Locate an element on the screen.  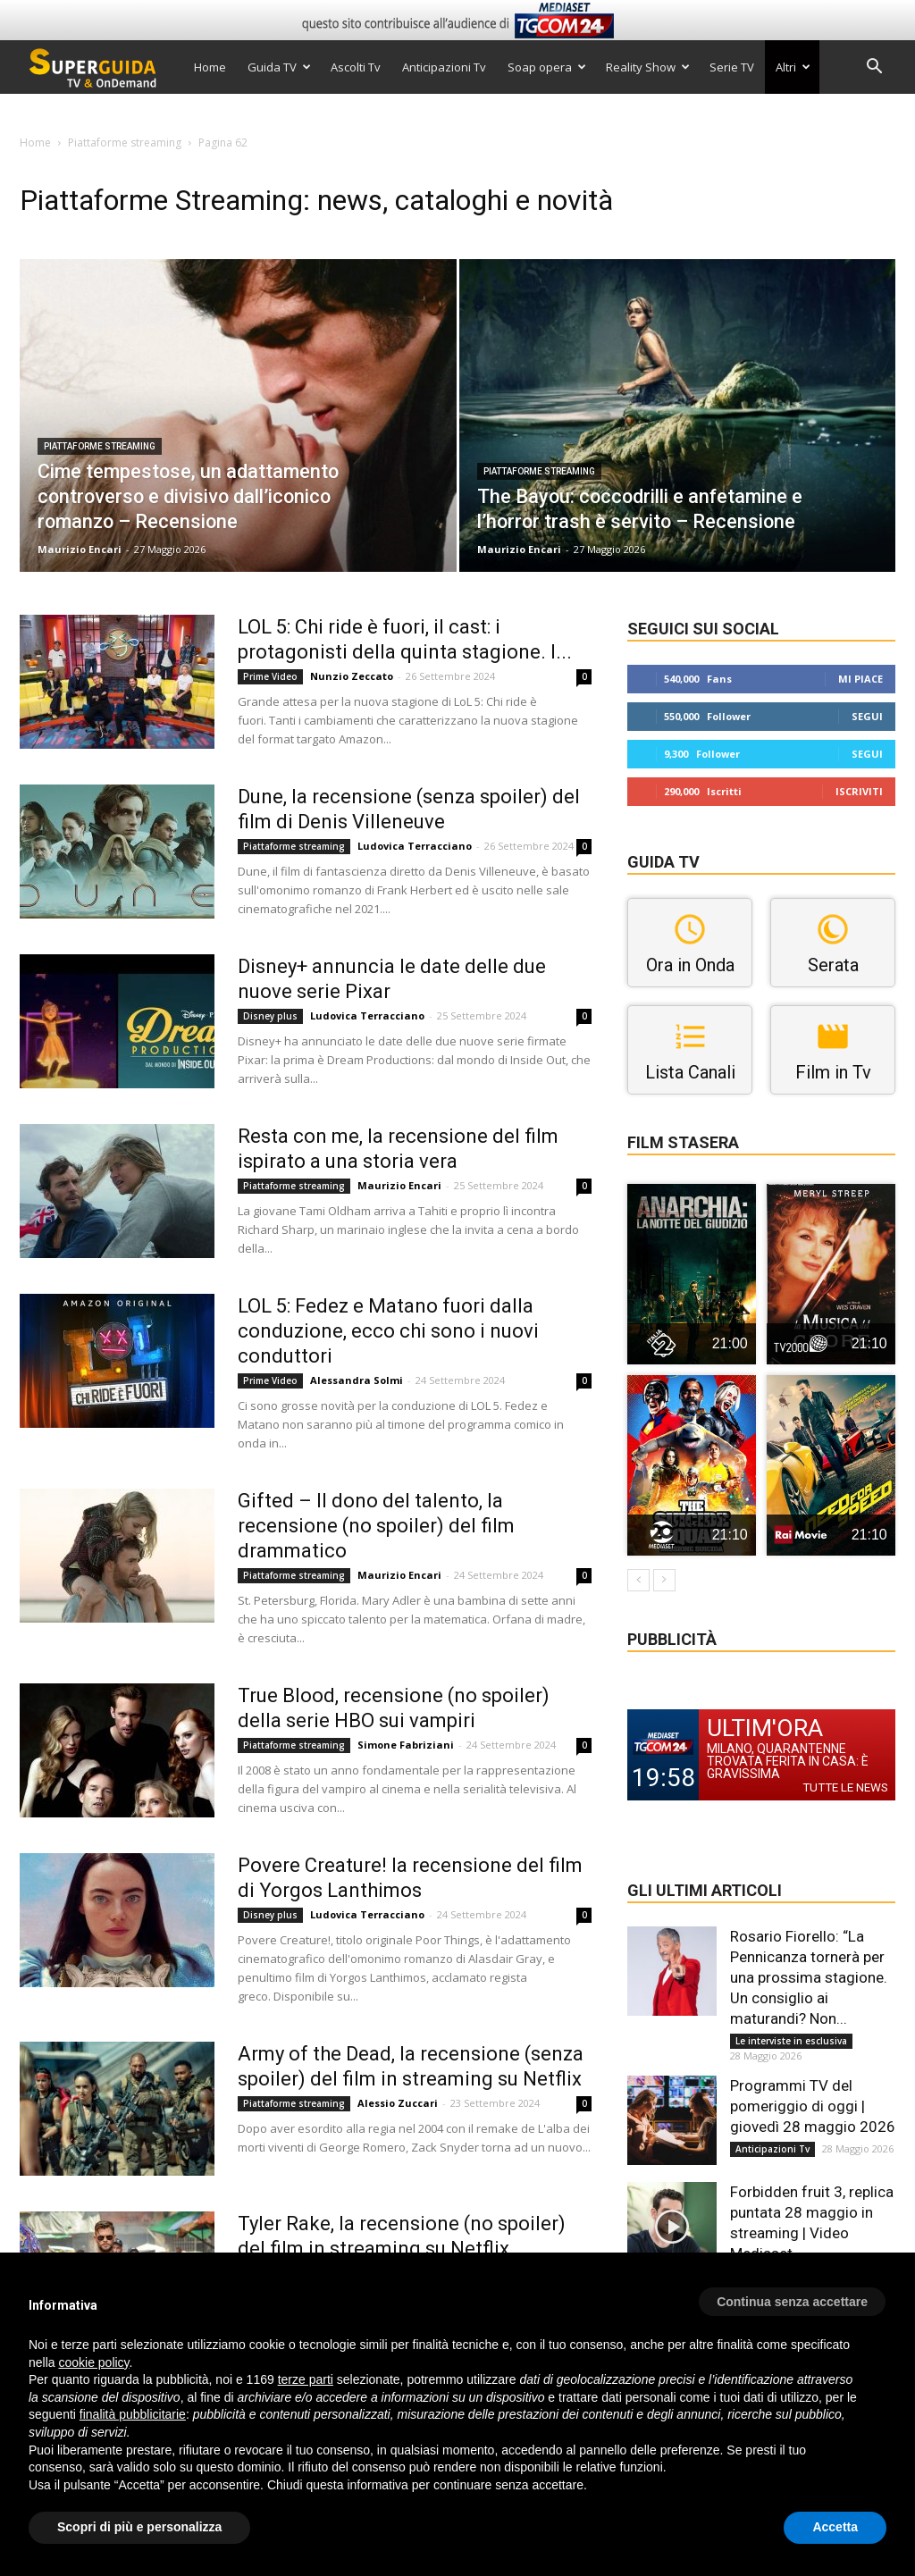
Ascolti Tv is located at coordinates (356, 67).